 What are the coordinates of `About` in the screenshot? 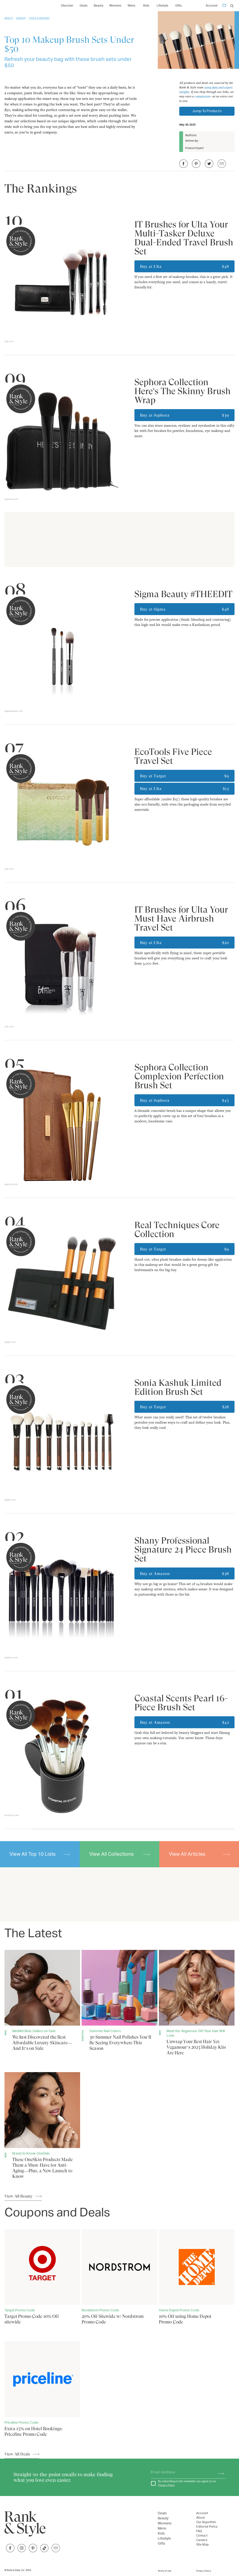 It's located at (200, 2517).